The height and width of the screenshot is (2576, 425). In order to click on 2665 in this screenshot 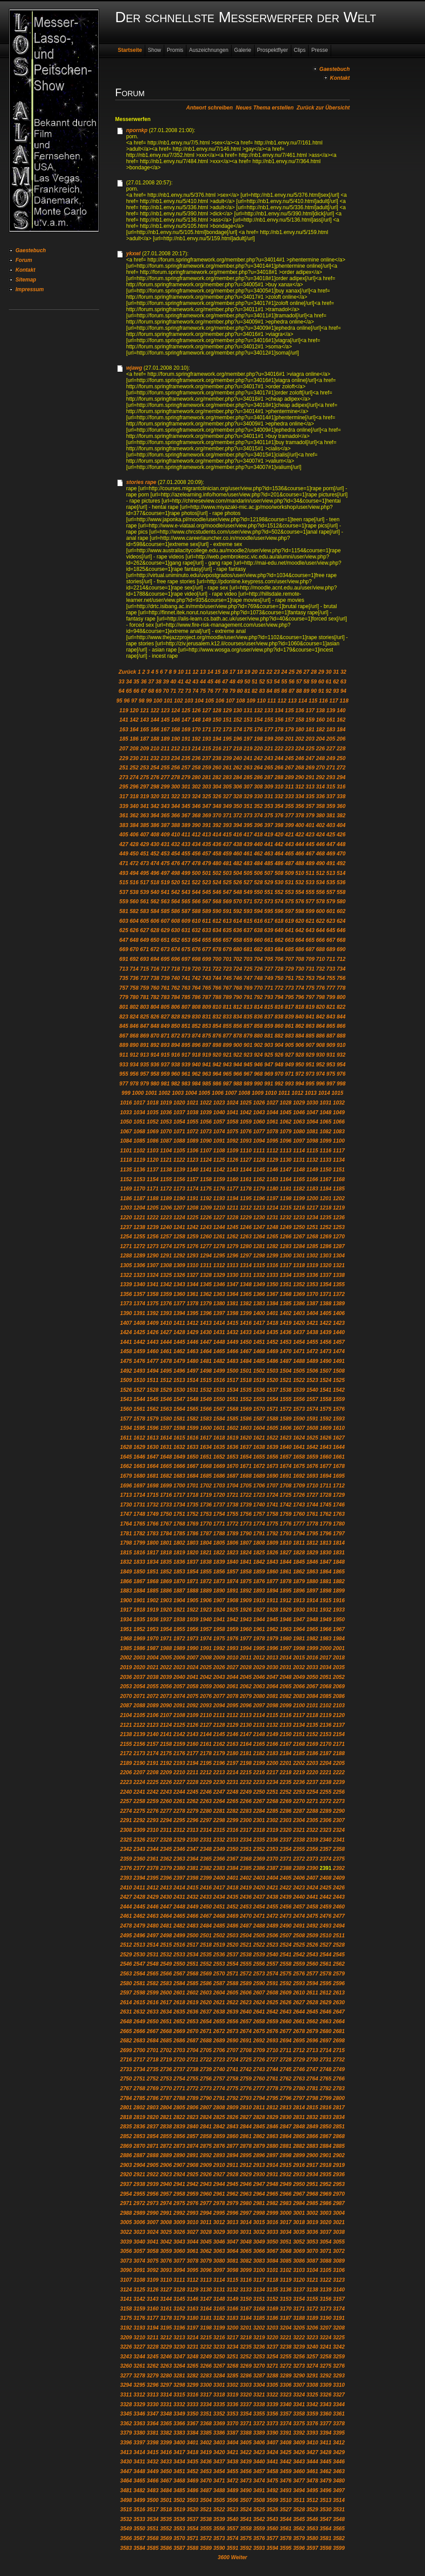, I will do `click(126, 2031)`.